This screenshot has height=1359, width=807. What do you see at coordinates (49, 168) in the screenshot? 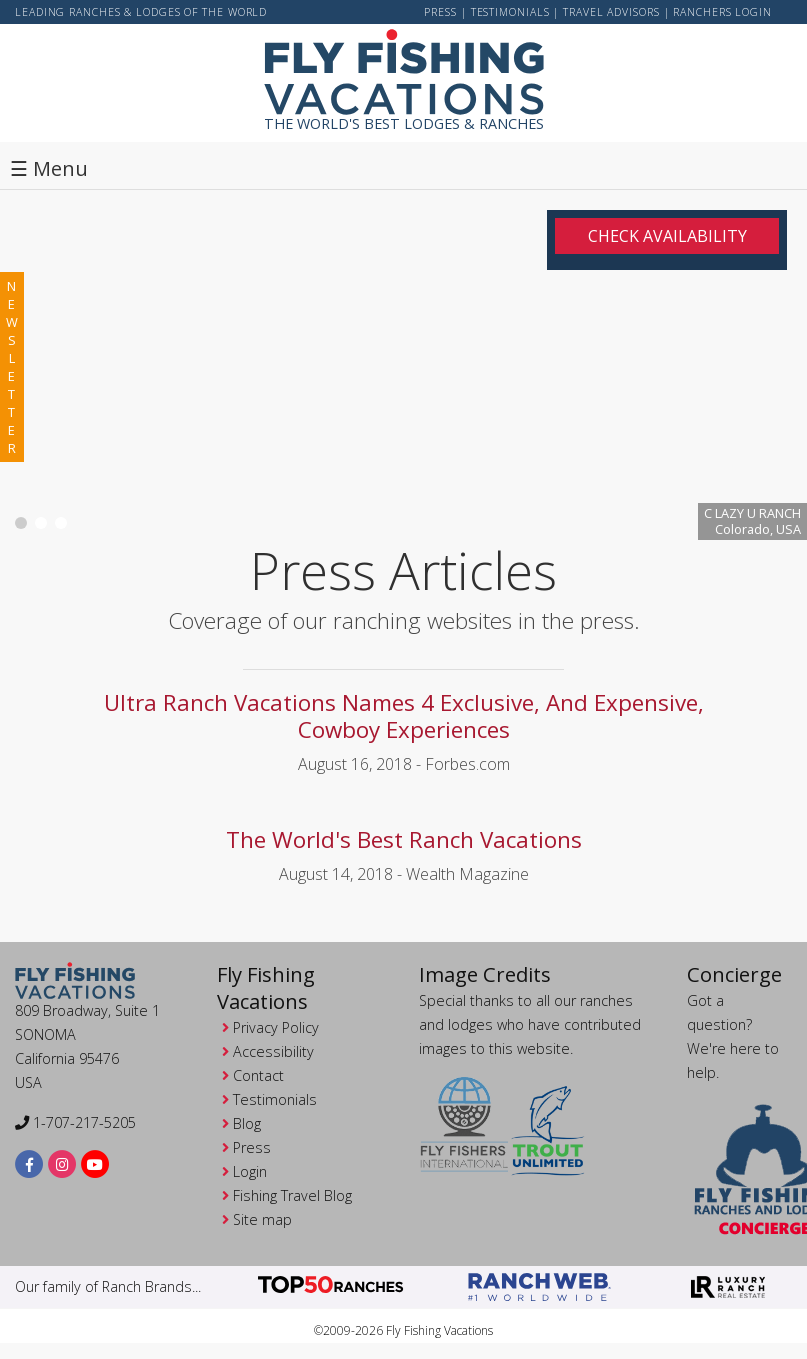
I see `☰ Menu` at bounding box center [49, 168].